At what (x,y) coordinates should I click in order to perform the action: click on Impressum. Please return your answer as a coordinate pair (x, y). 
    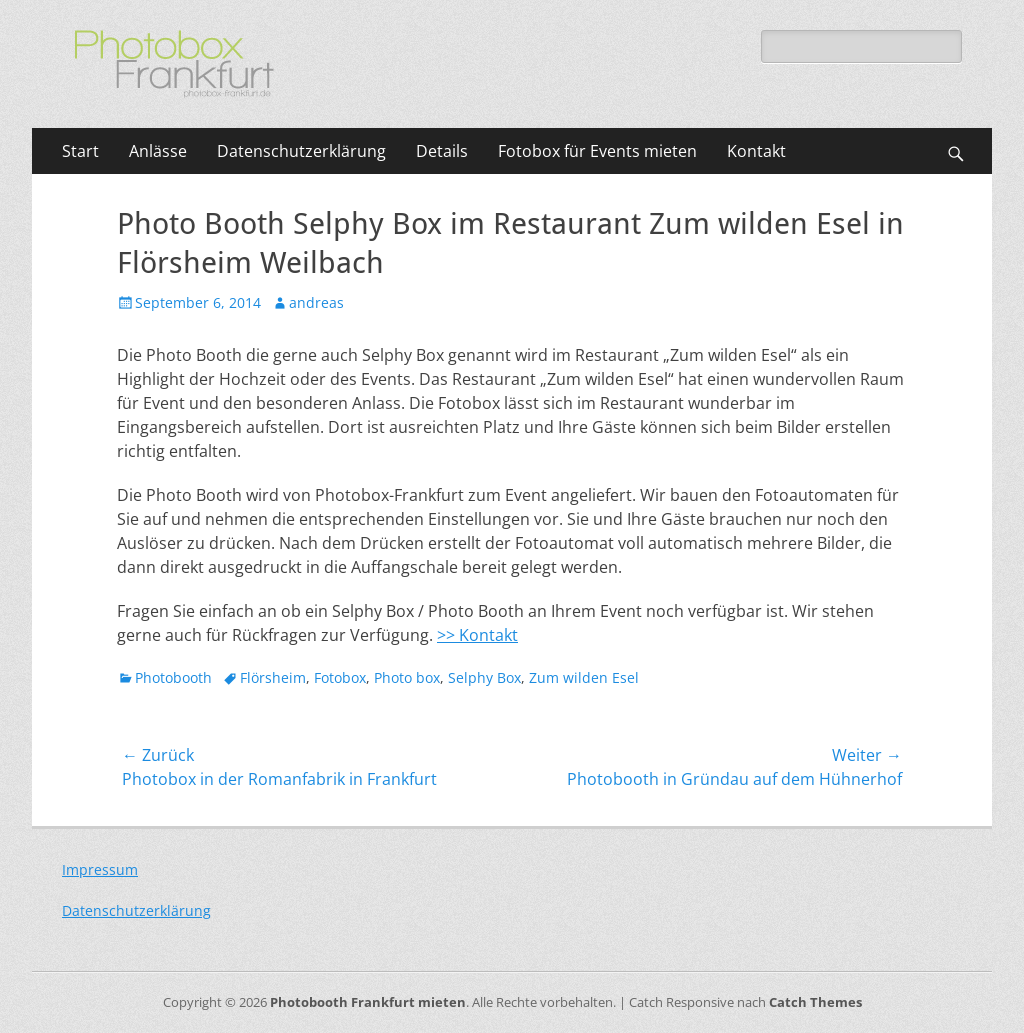
    Looking at the image, I should click on (100, 869).